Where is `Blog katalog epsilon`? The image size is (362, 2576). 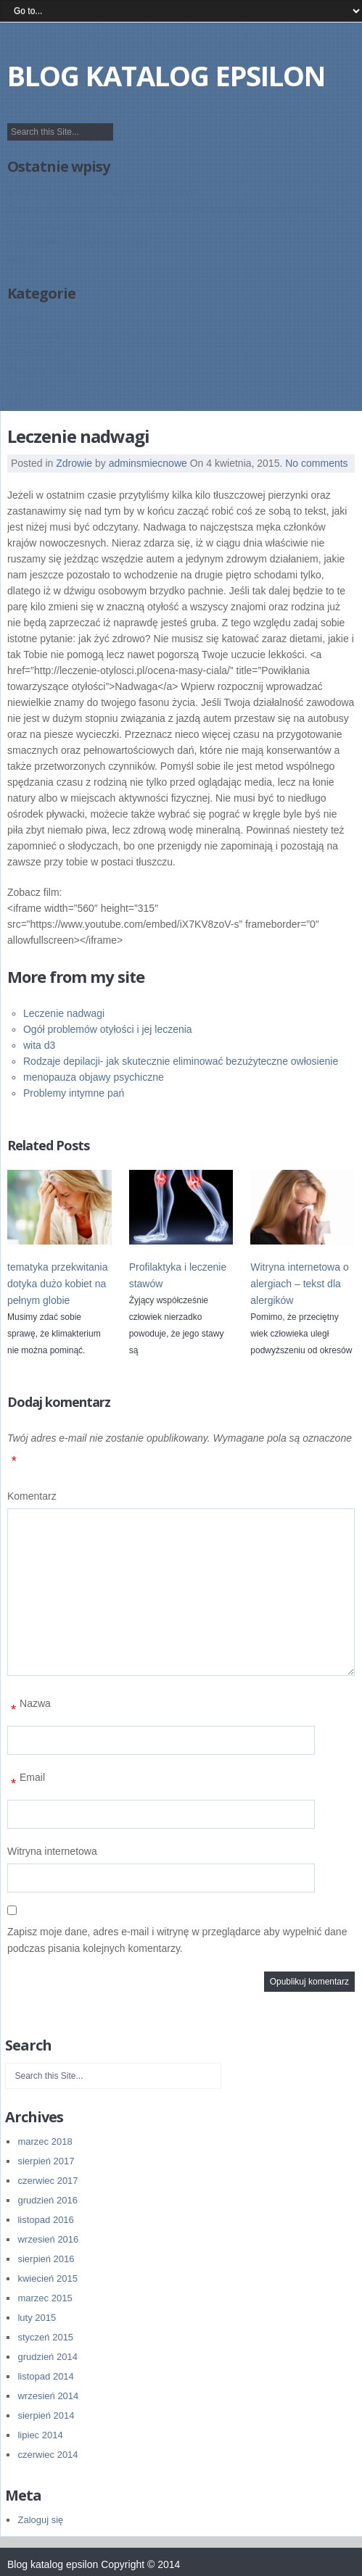 Blog katalog epsilon is located at coordinates (166, 75).